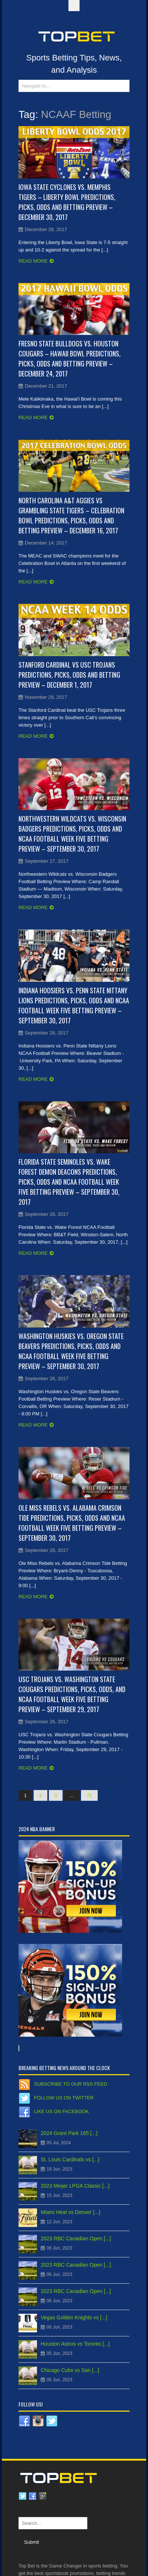 The width and height of the screenshot is (148, 2576). What do you see at coordinates (76, 2238) in the screenshot?
I see `2023 RBC Canadian Open [...]` at bounding box center [76, 2238].